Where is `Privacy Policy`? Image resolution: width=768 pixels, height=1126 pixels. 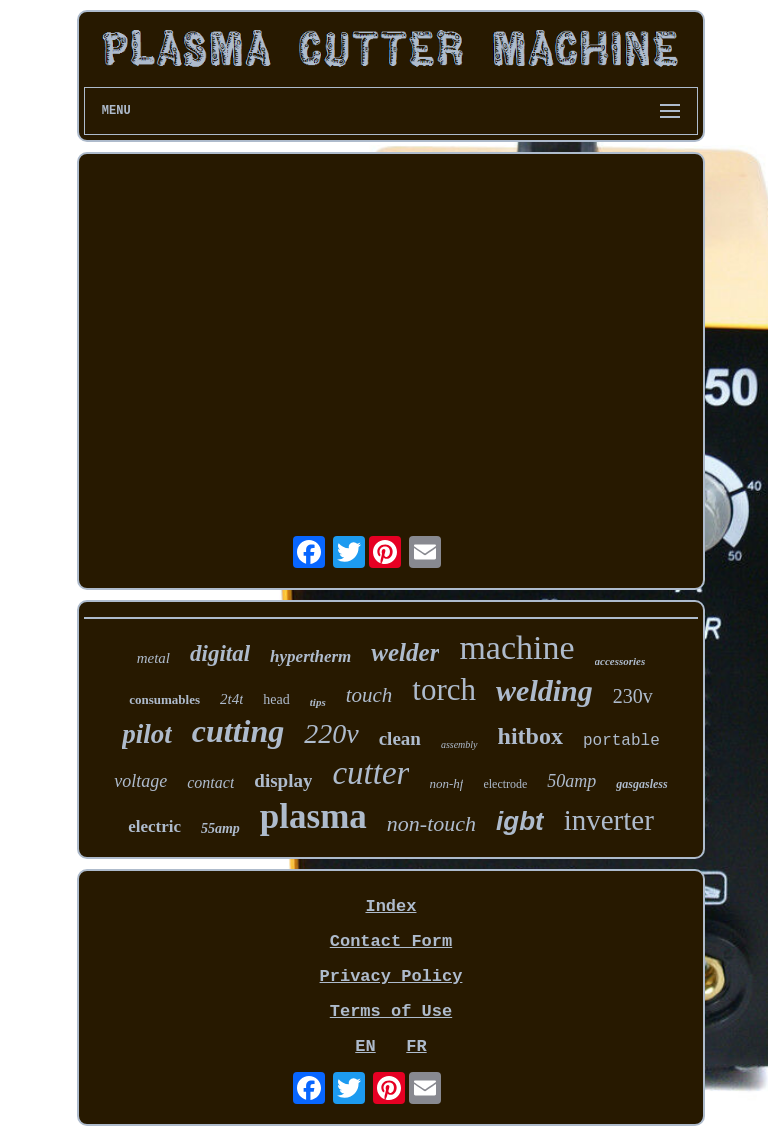 Privacy Policy is located at coordinates (391, 976).